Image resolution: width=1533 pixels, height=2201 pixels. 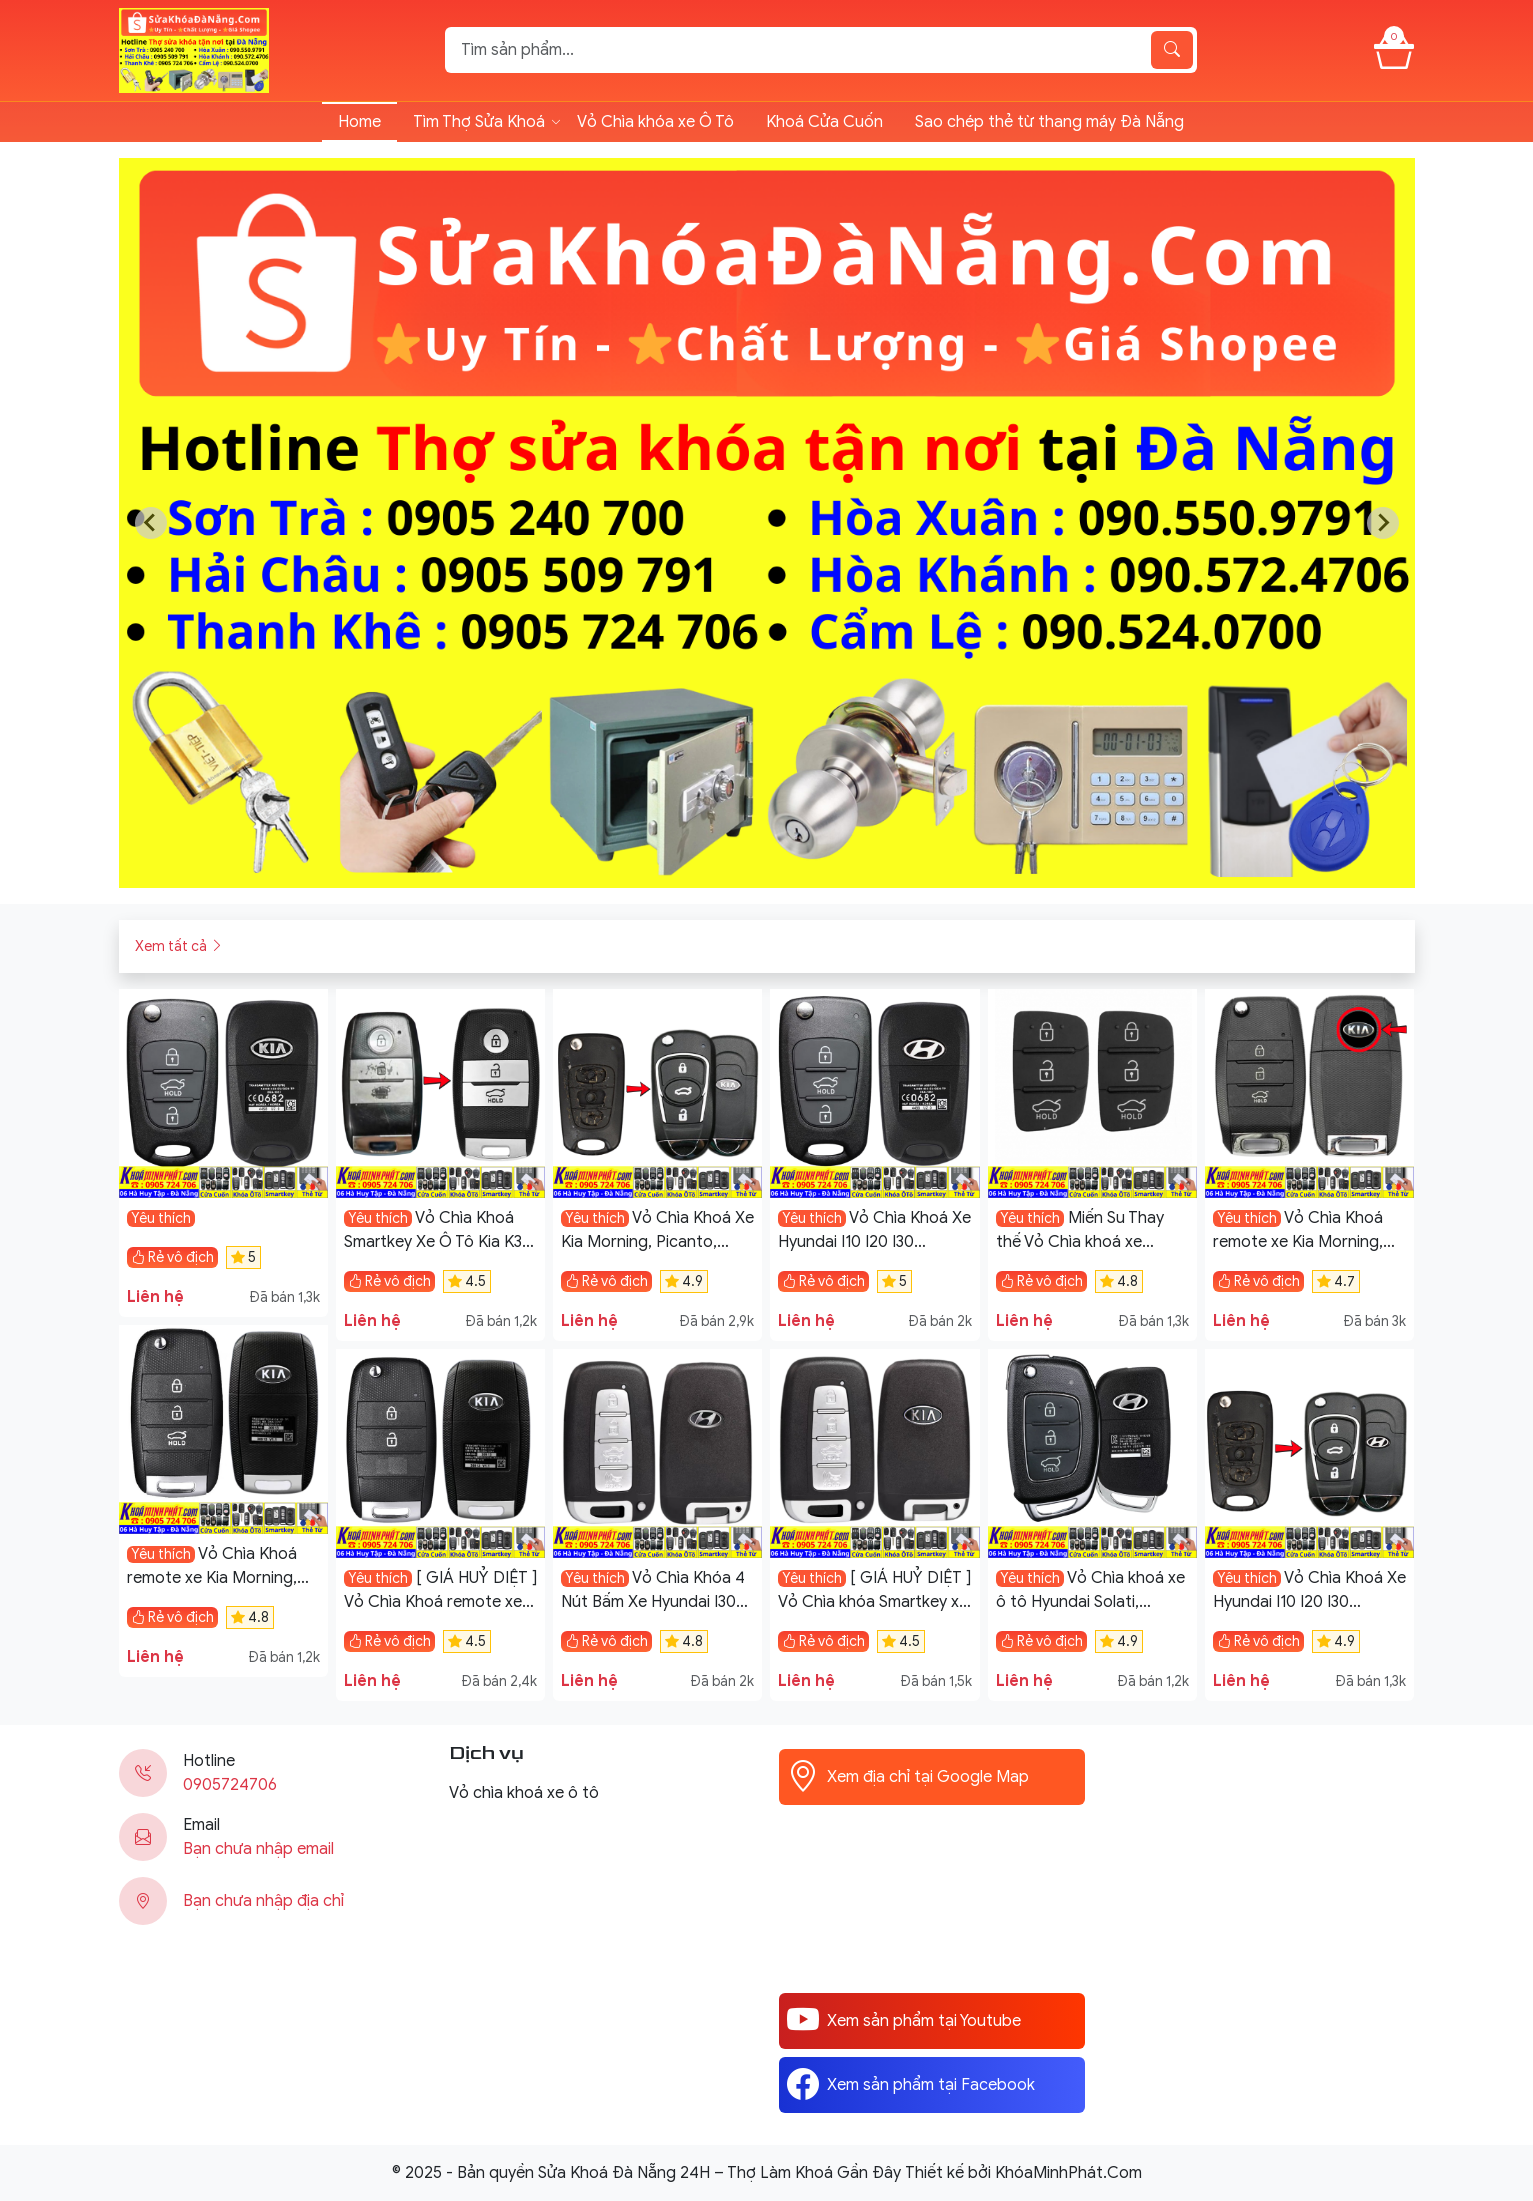 I want to click on Xem tất cả, so click(x=179, y=946).